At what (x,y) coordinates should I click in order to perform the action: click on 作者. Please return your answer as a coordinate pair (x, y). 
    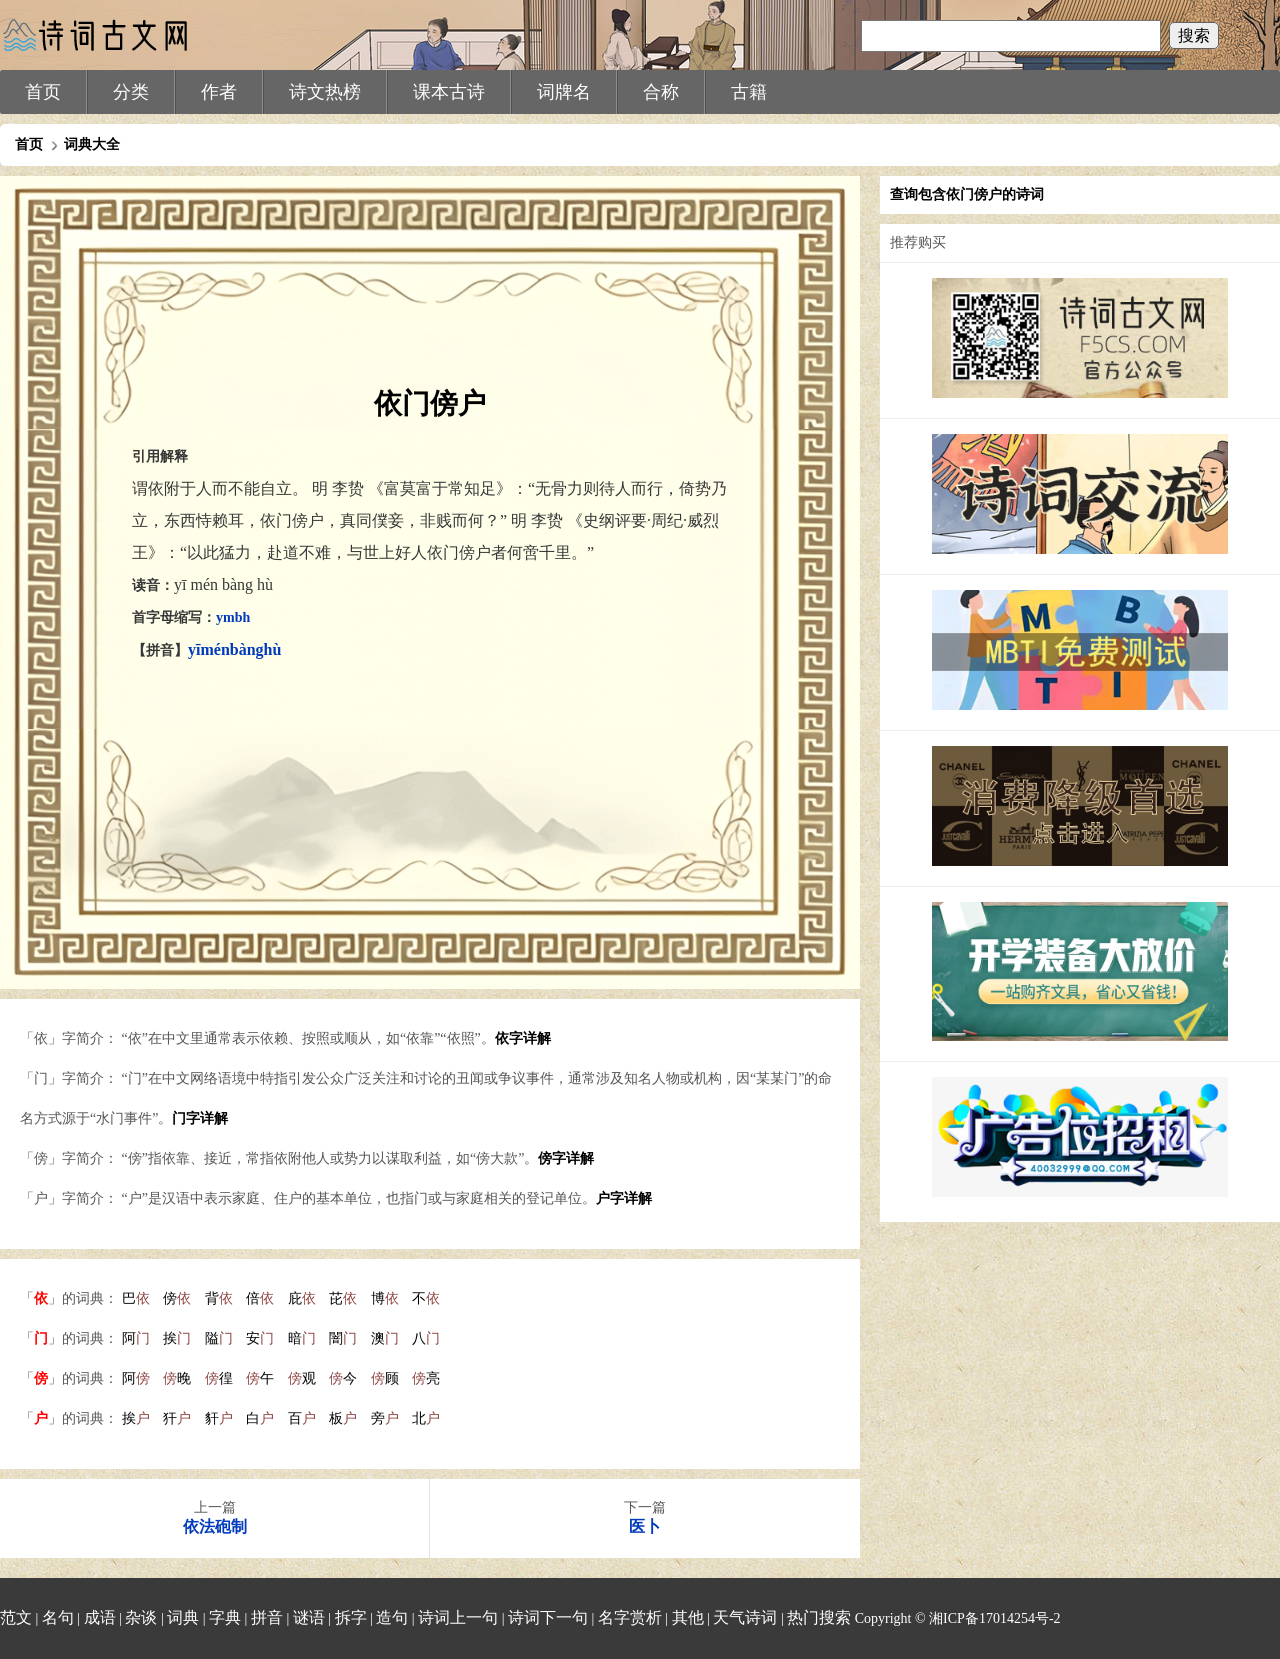
    Looking at the image, I should click on (219, 92).